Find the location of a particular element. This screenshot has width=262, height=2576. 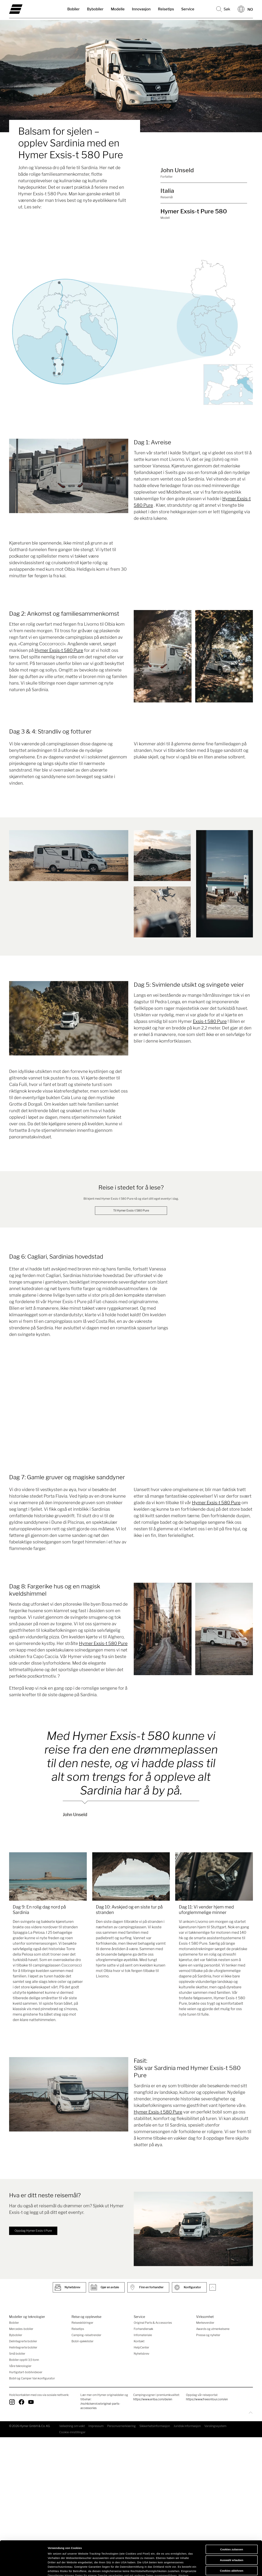

Reiseskildringer is located at coordinates (82, 2390).